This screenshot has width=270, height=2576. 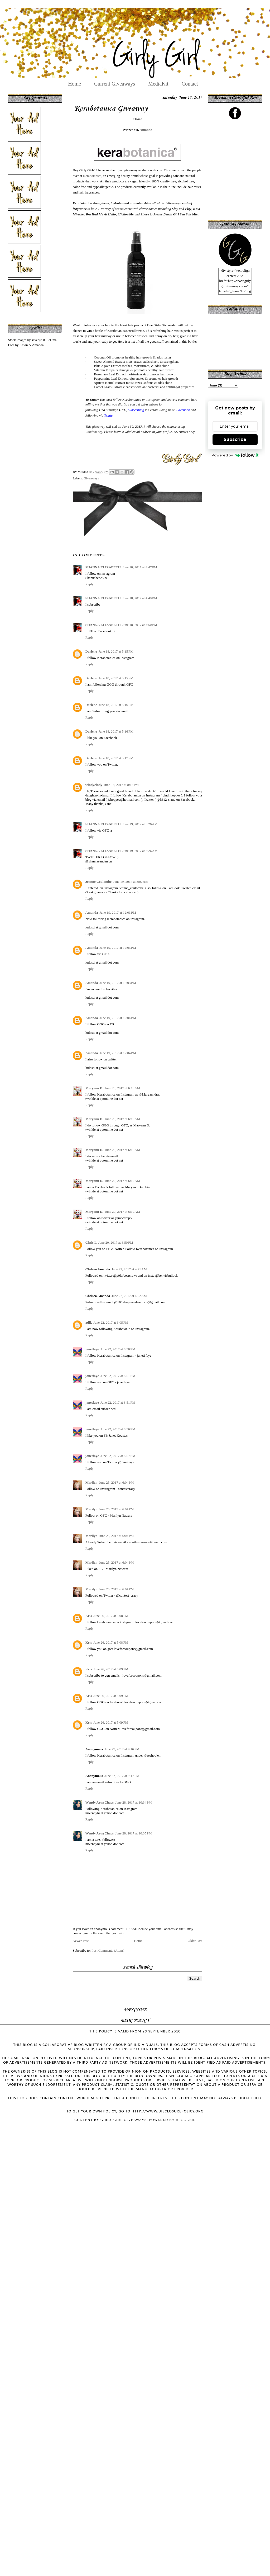 What do you see at coordinates (89, 584) in the screenshot?
I see `Reply` at bounding box center [89, 584].